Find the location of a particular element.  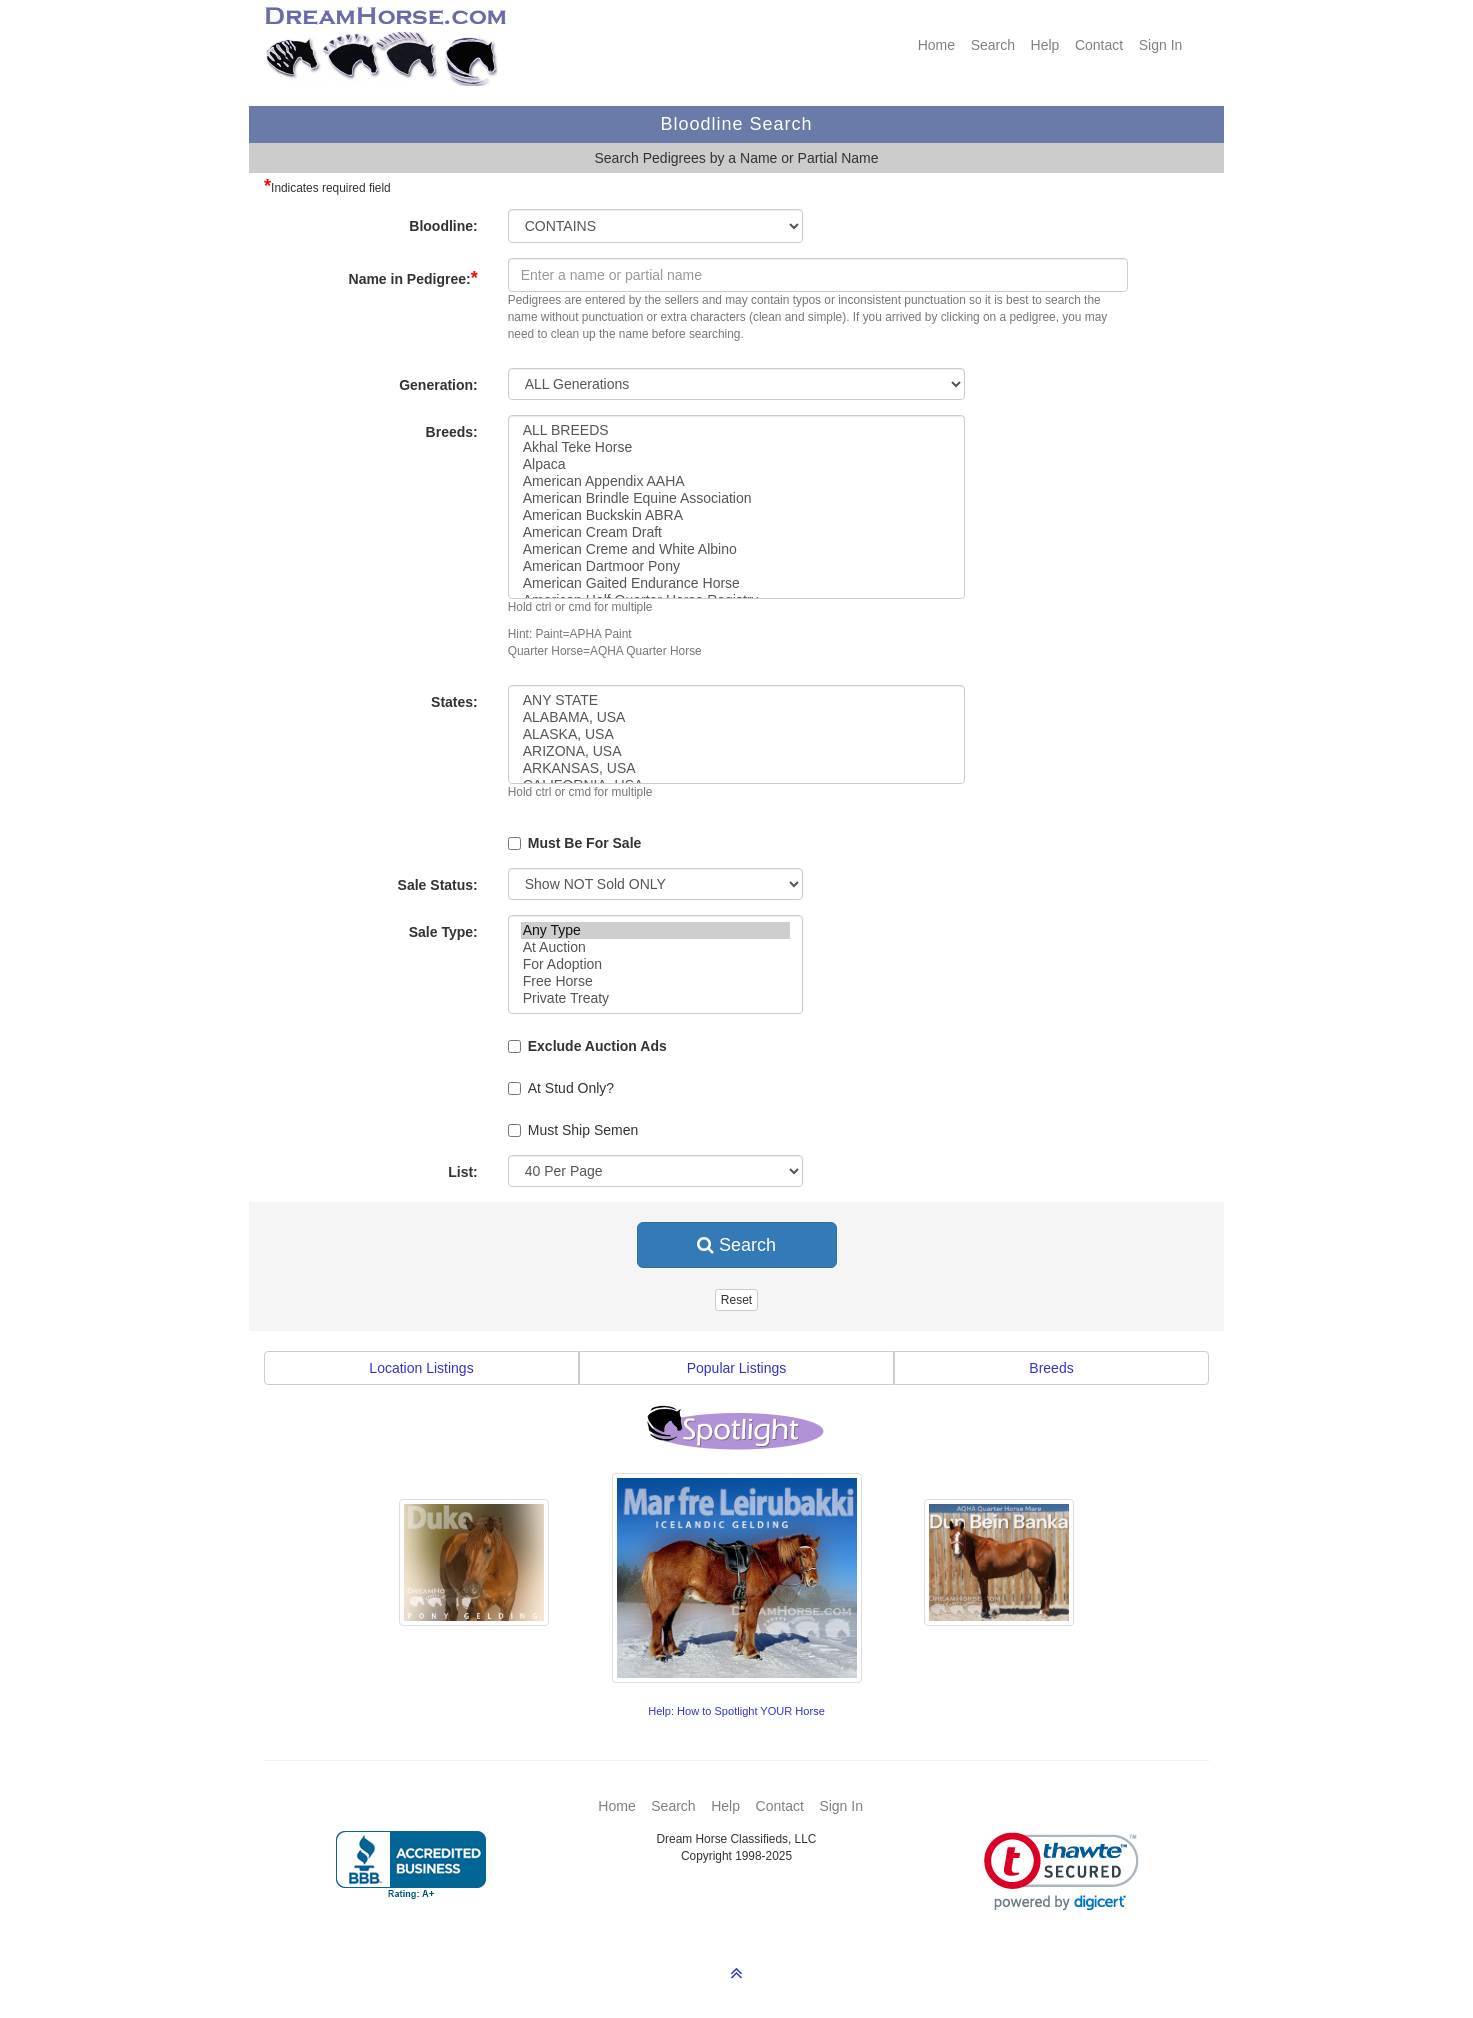

At Stud Only? is located at coordinates (561, 1088).